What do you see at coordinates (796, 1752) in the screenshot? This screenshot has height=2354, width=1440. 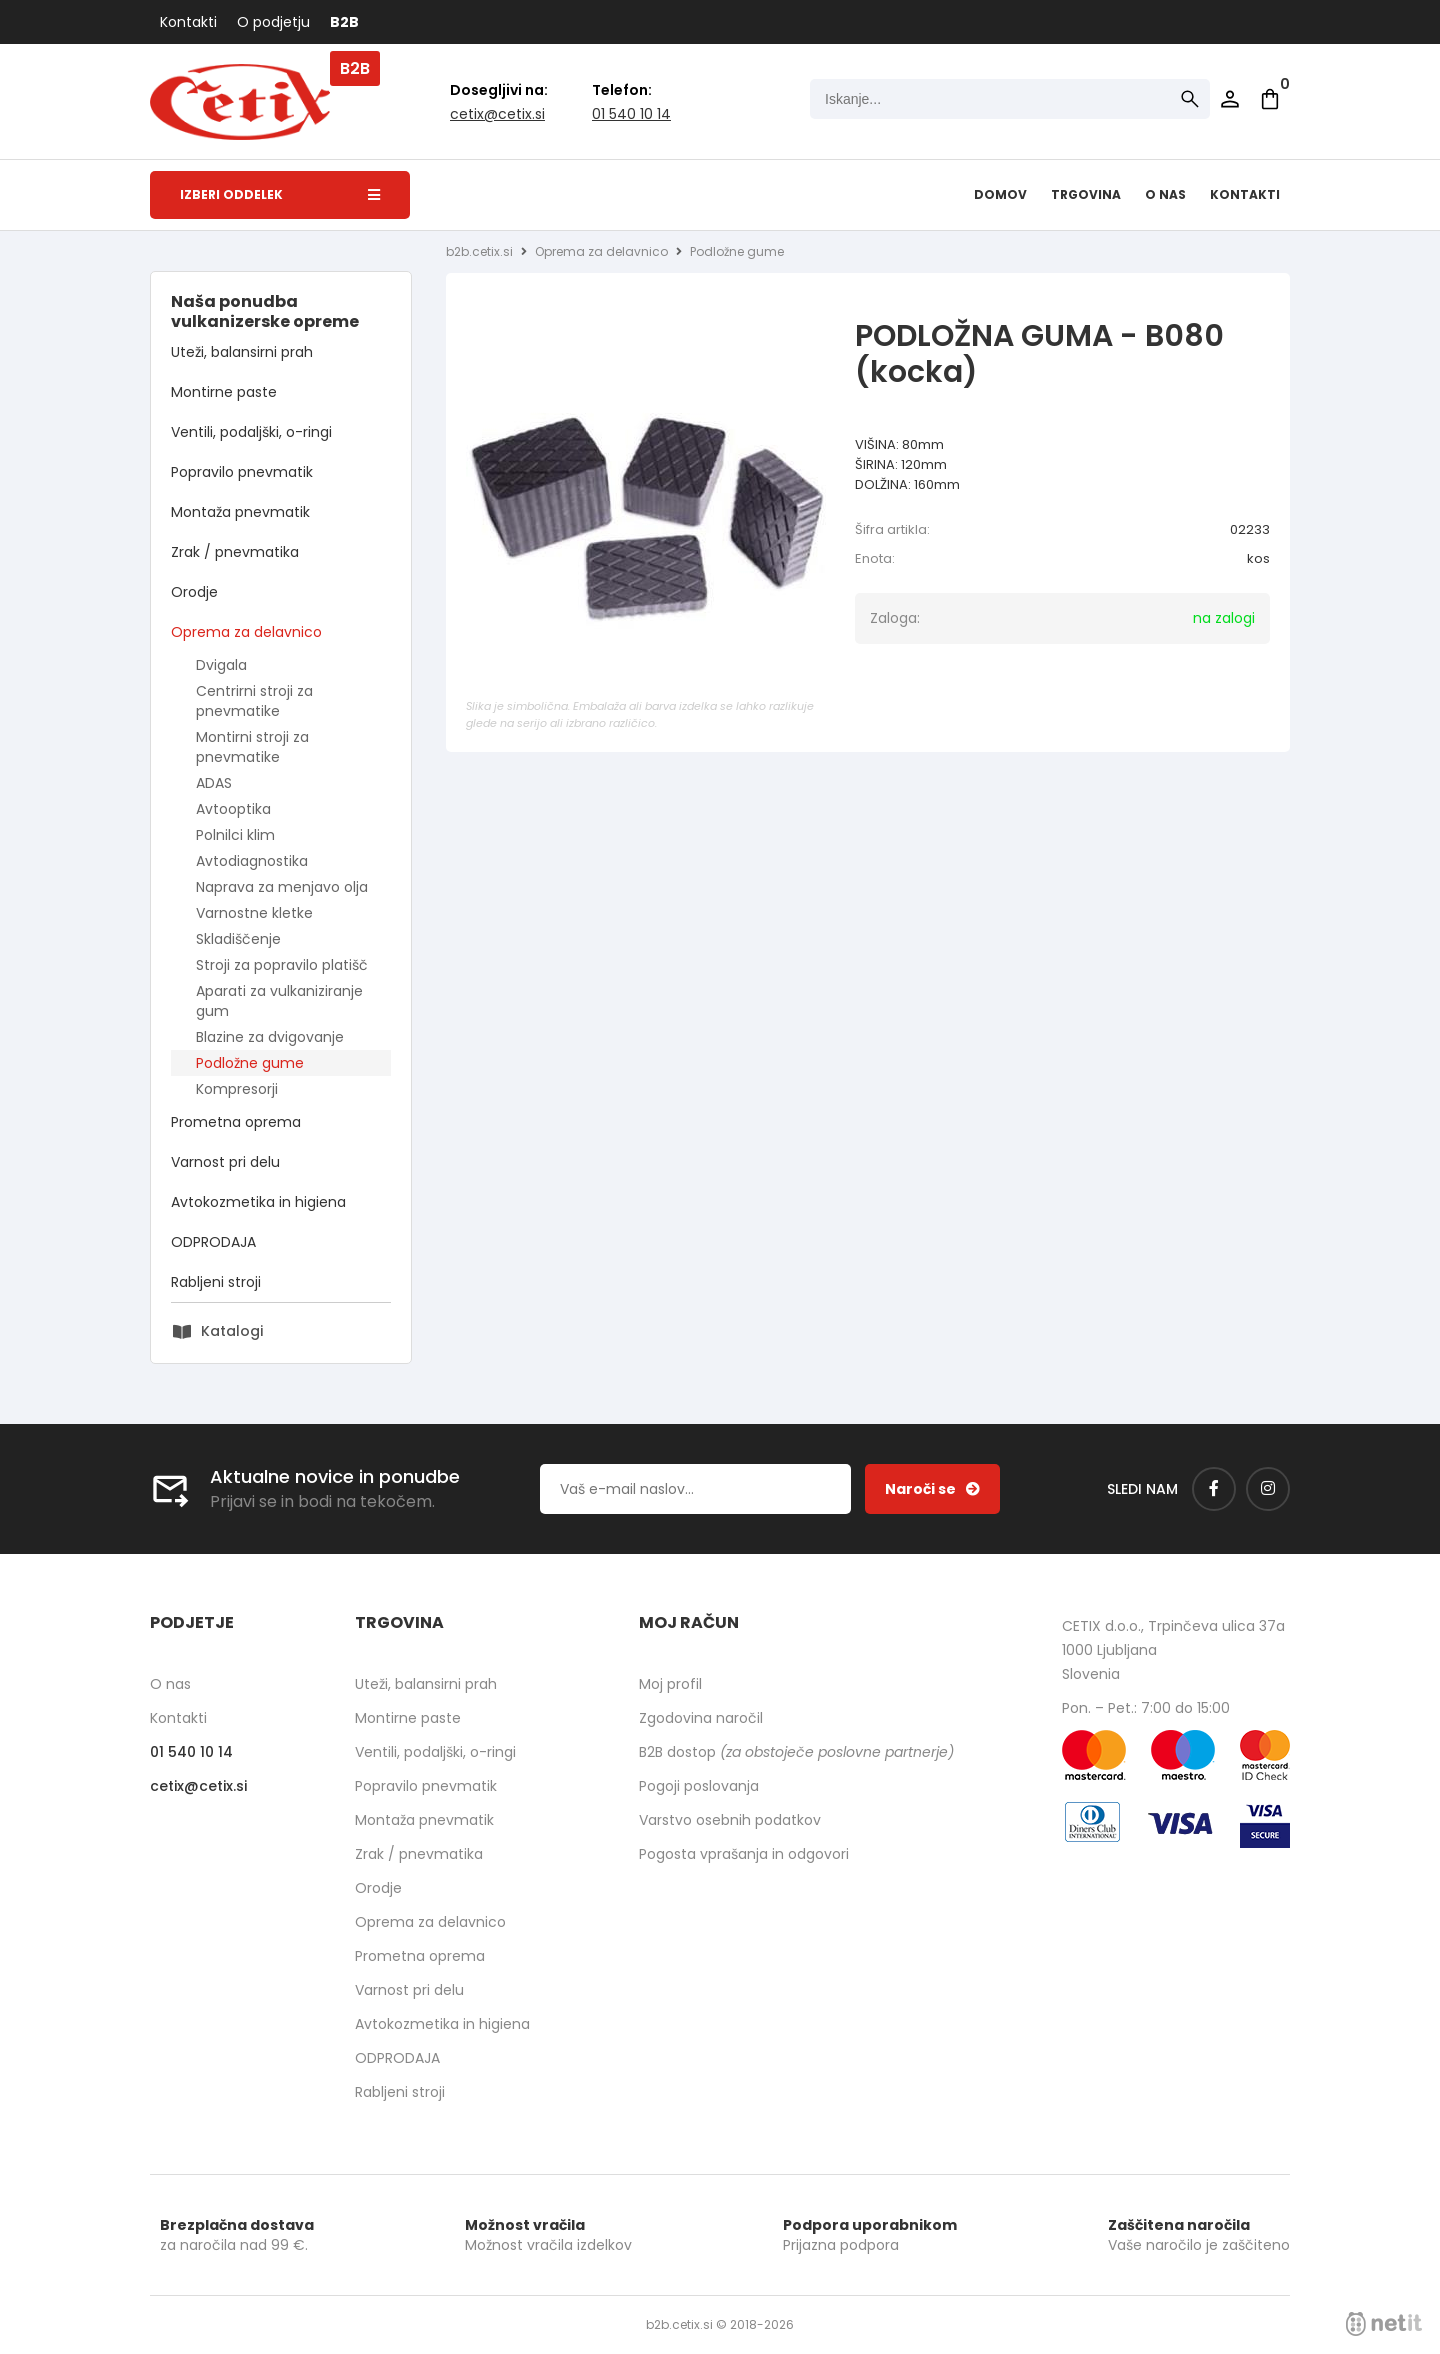 I see `B2B dostop` at bounding box center [796, 1752].